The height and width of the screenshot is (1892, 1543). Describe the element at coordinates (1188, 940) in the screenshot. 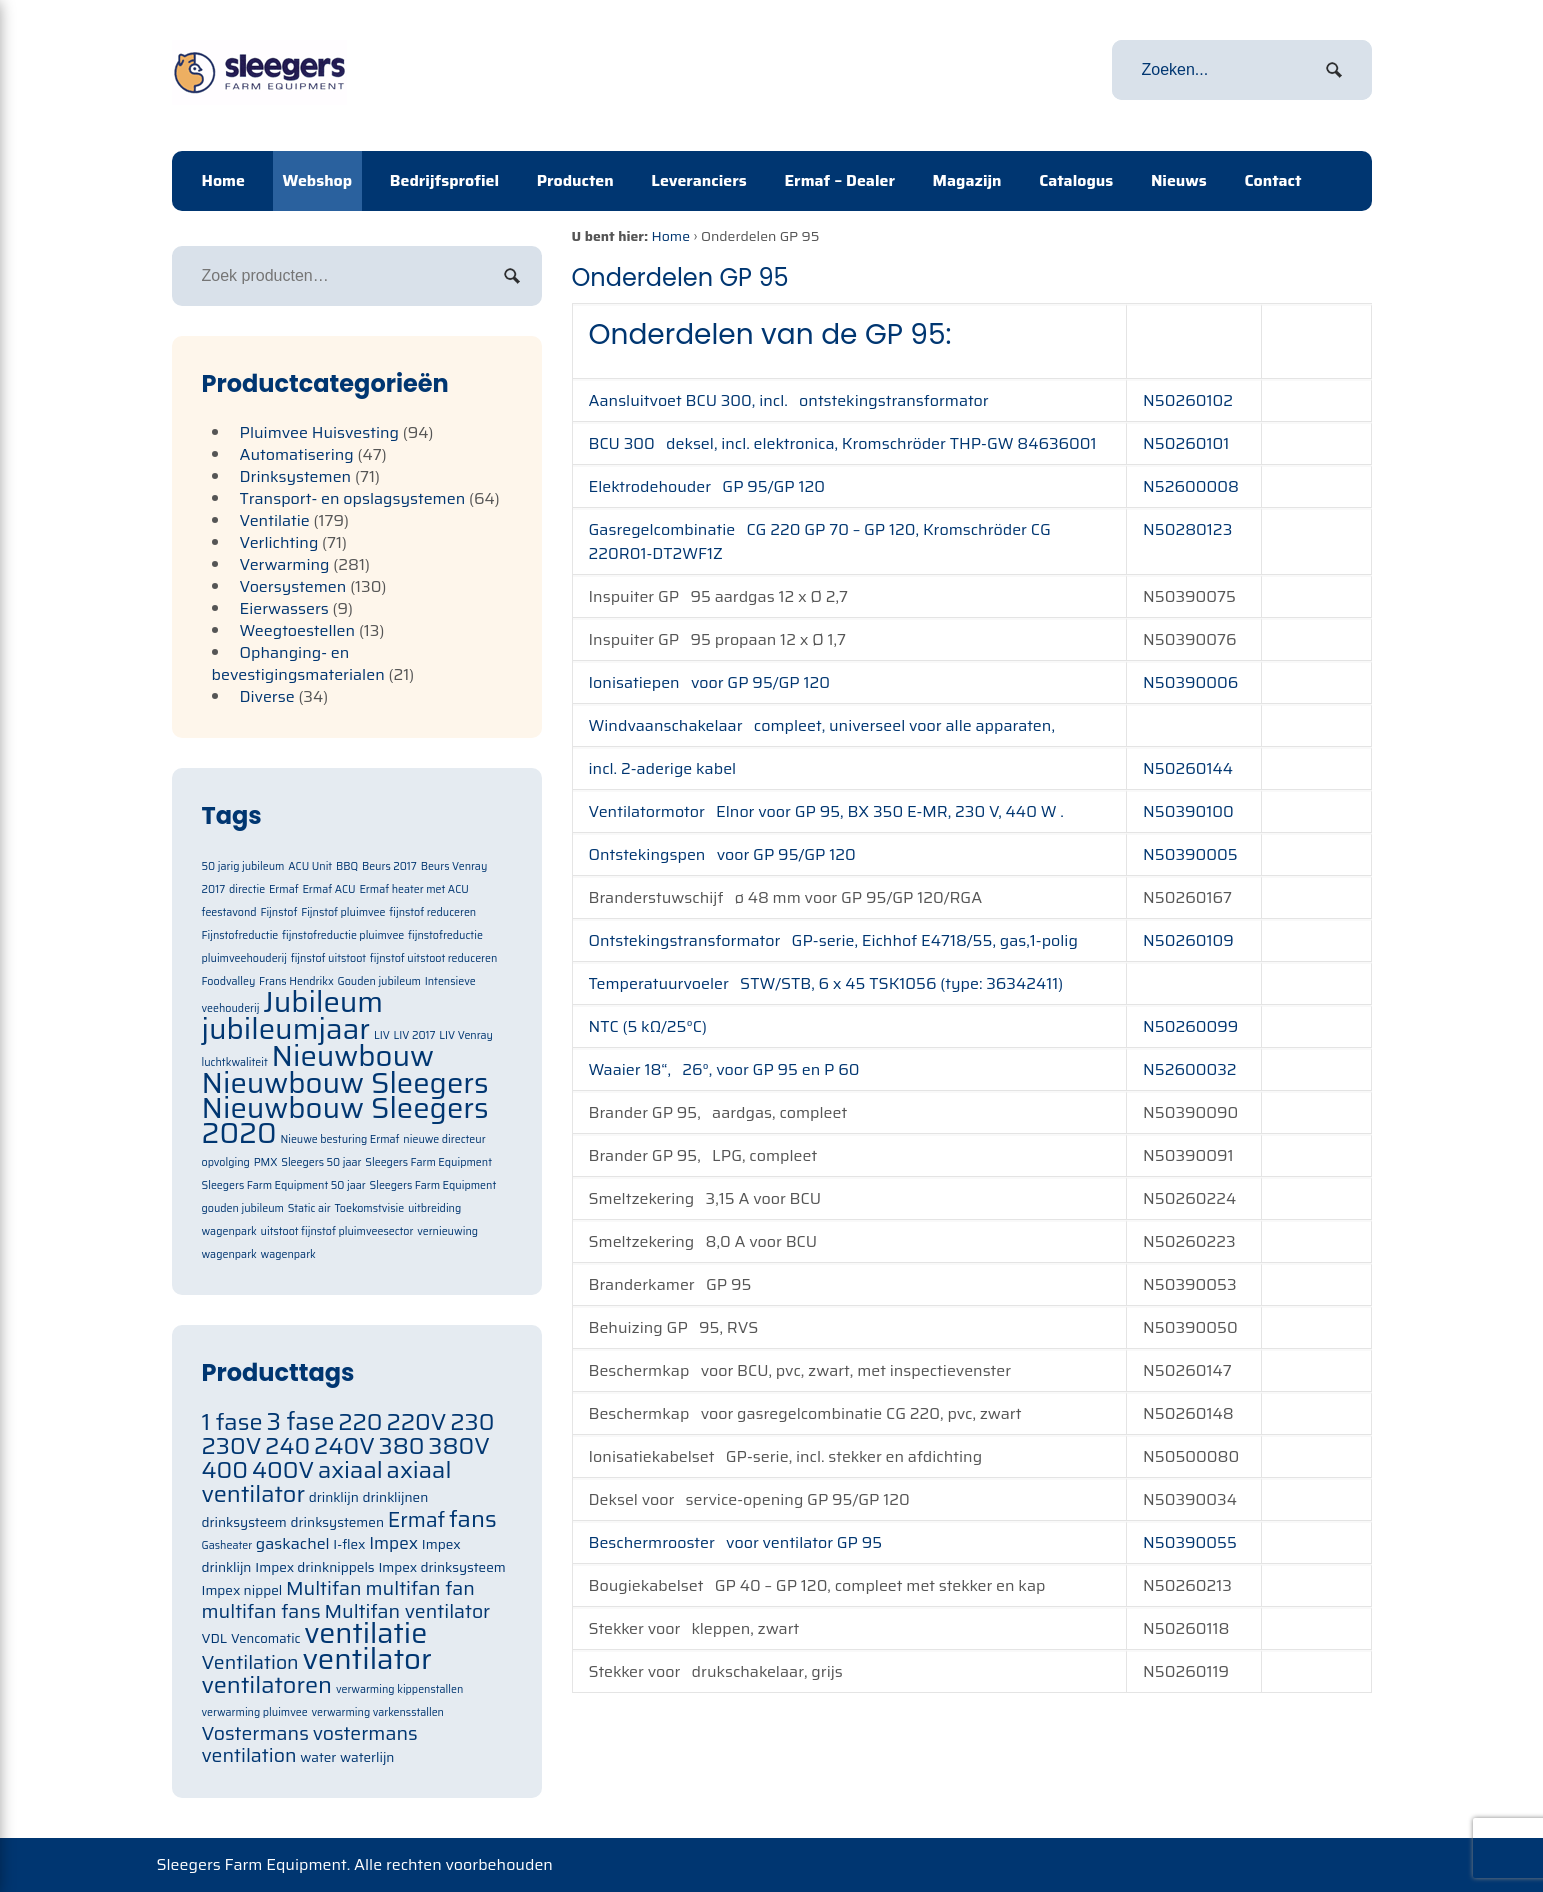

I see `N50260109` at that location.